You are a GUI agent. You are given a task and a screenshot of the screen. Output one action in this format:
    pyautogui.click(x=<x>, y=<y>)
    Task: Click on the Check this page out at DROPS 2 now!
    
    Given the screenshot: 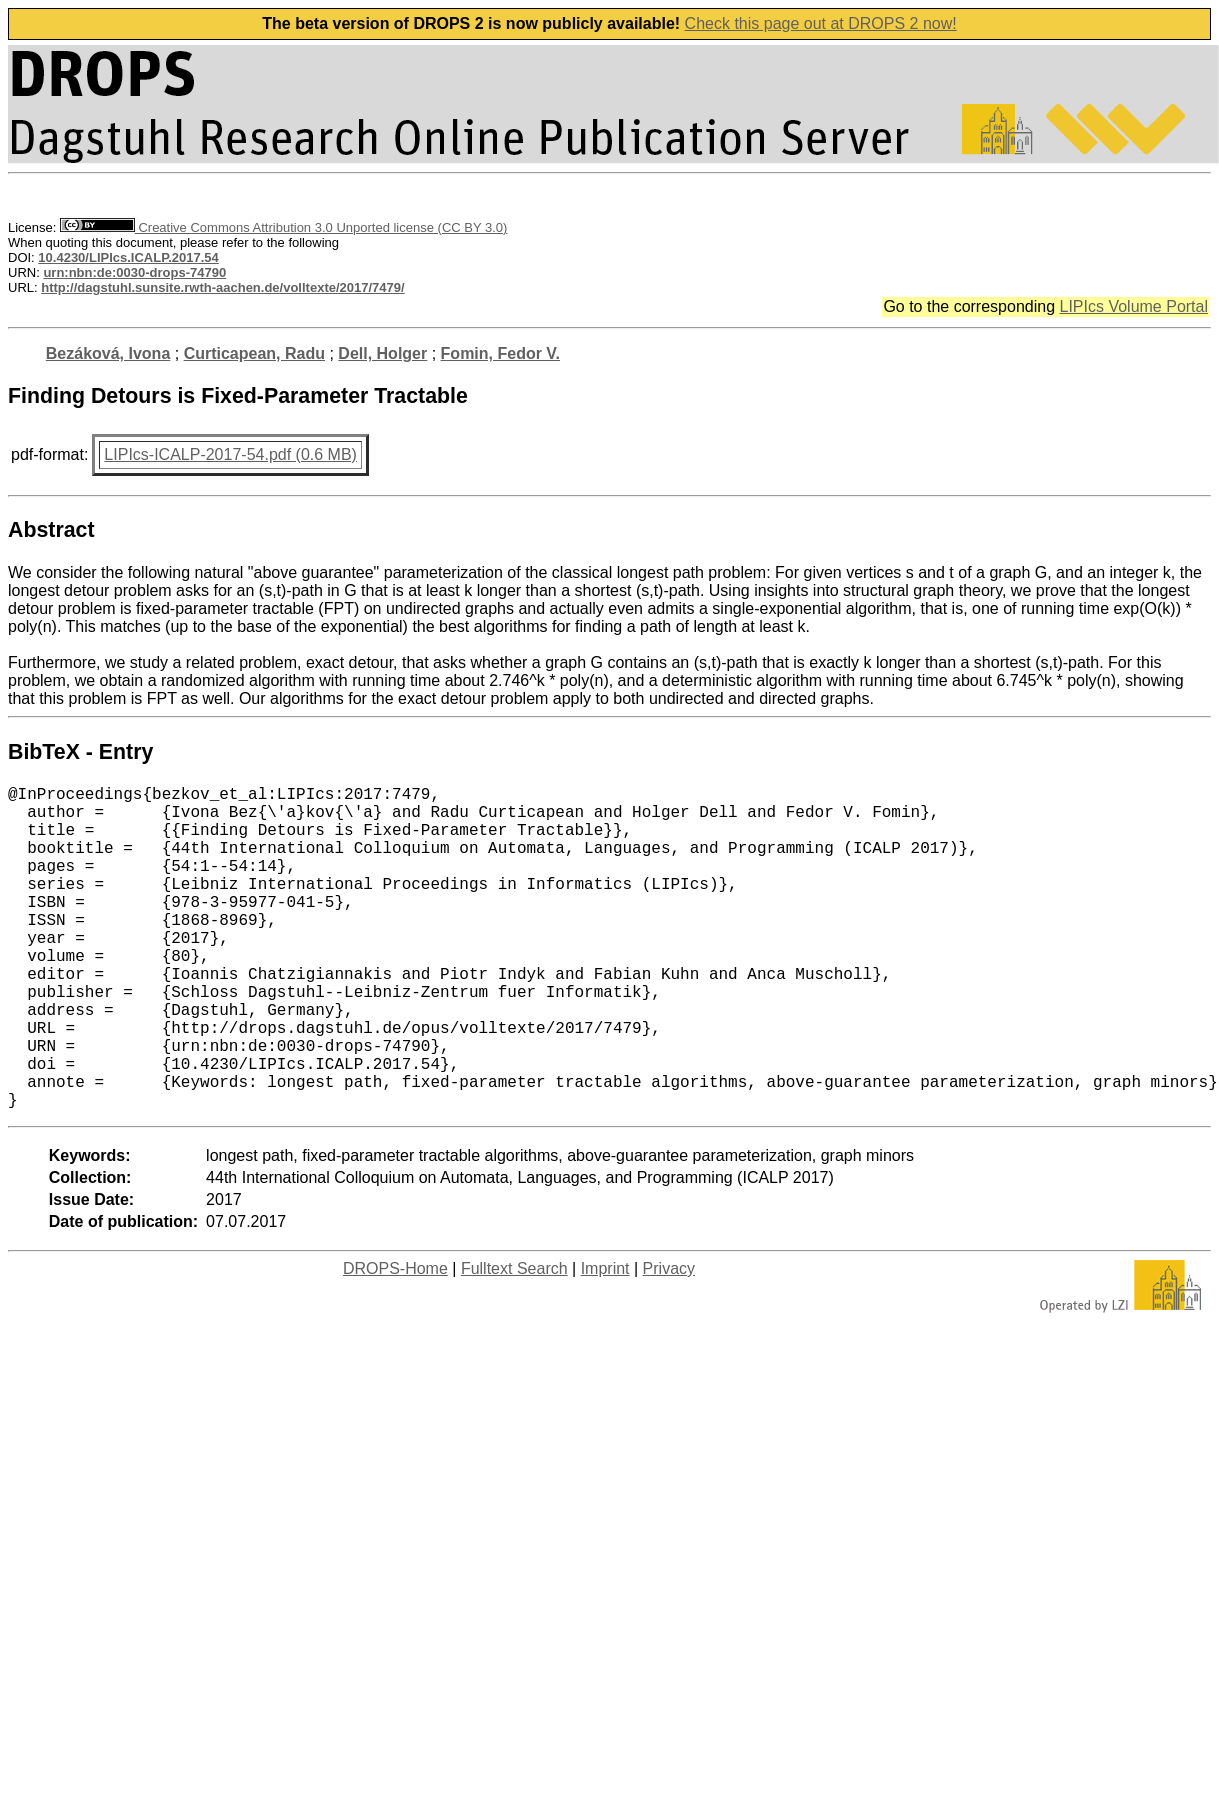 What is the action you would take?
    pyautogui.click(x=821, y=23)
    